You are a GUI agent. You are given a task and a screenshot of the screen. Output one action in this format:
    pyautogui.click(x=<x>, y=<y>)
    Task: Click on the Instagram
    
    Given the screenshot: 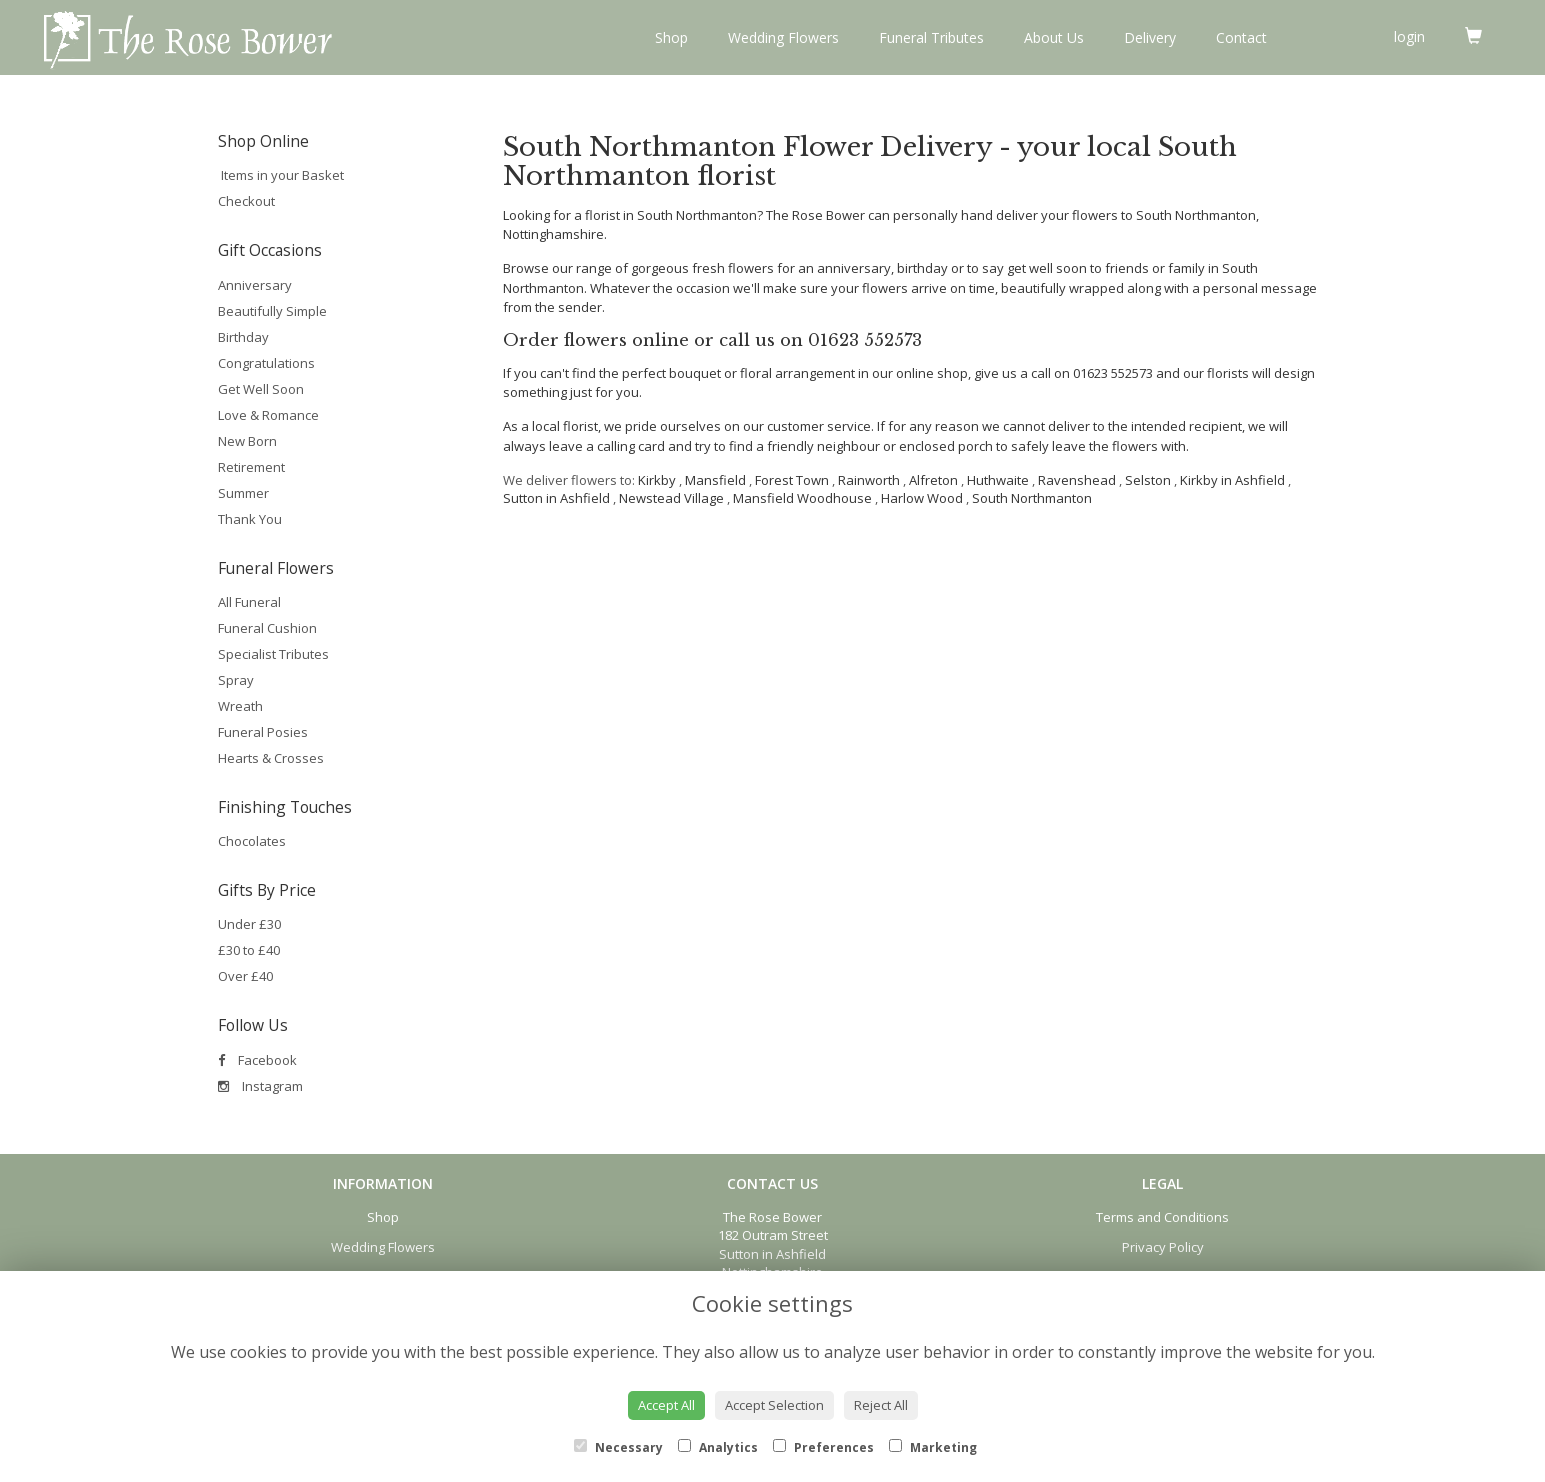 What is the action you would take?
    pyautogui.click(x=260, y=1086)
    